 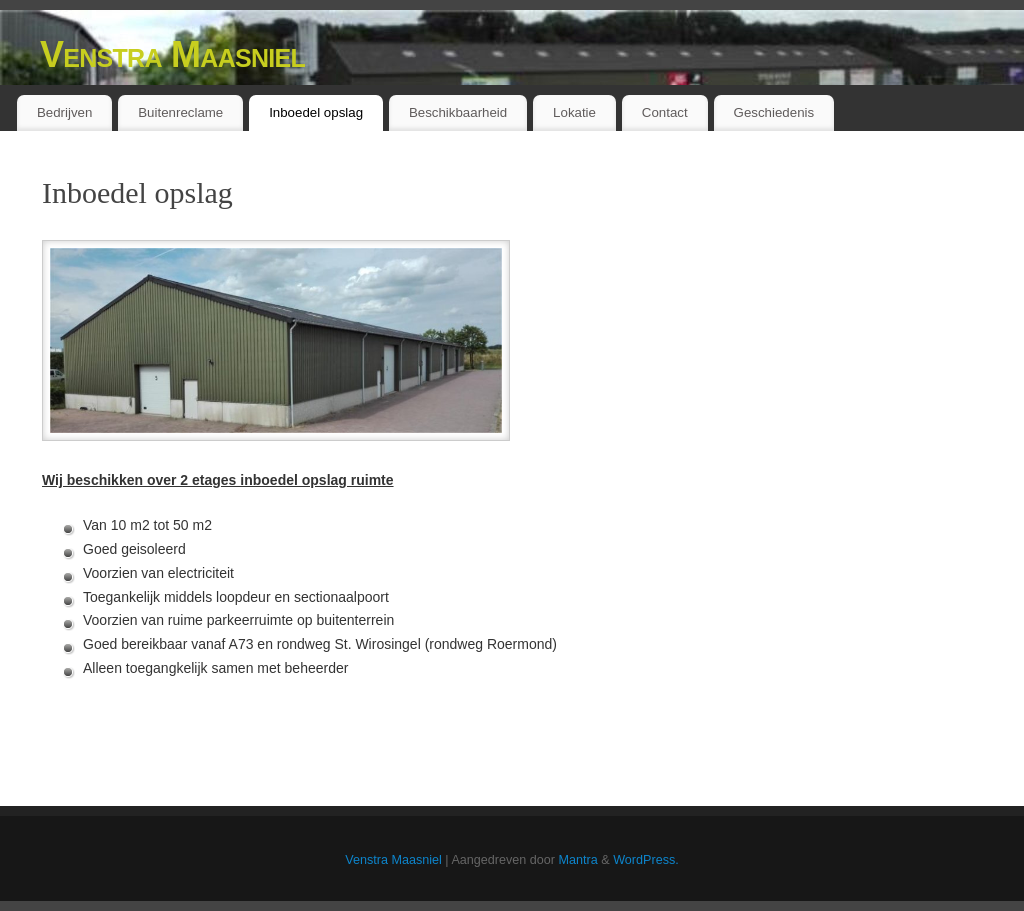 What do you see at coordinates (578, 860) in the screenshot?
I see `Mantra` at bounding box center [578, 860].